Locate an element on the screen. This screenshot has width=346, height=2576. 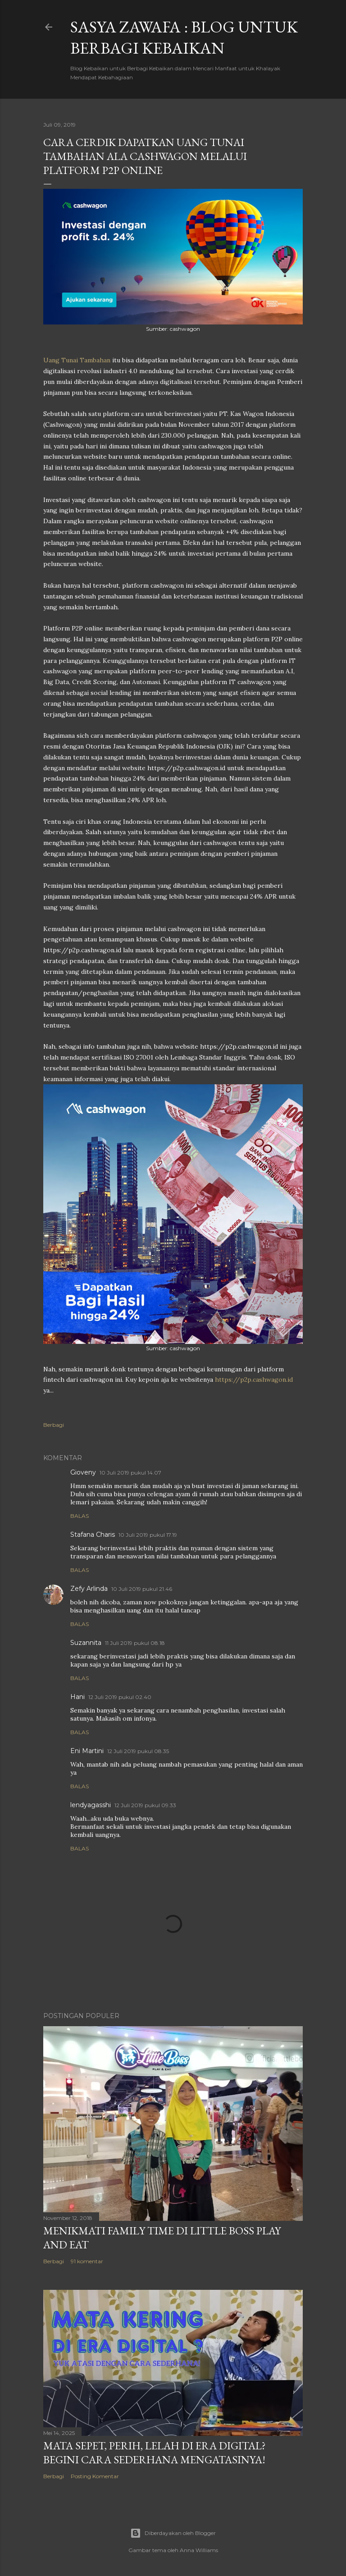
Suzannita is located at coordinates (85, 1643).